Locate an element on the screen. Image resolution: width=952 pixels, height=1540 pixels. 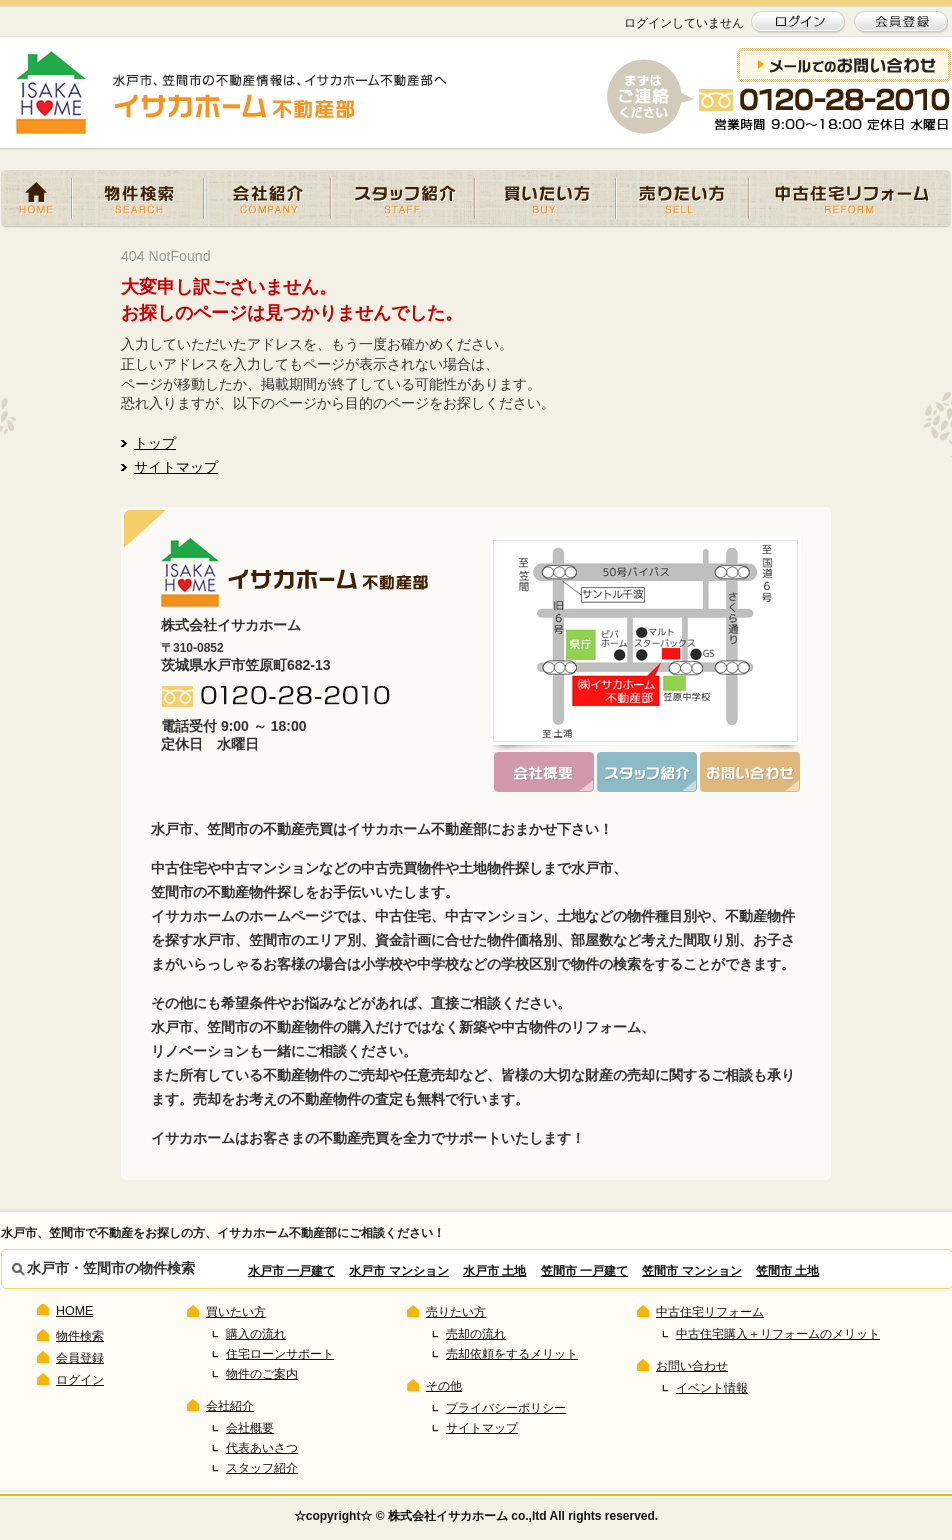
購入の流れ is located at coordinates (256, 1334).